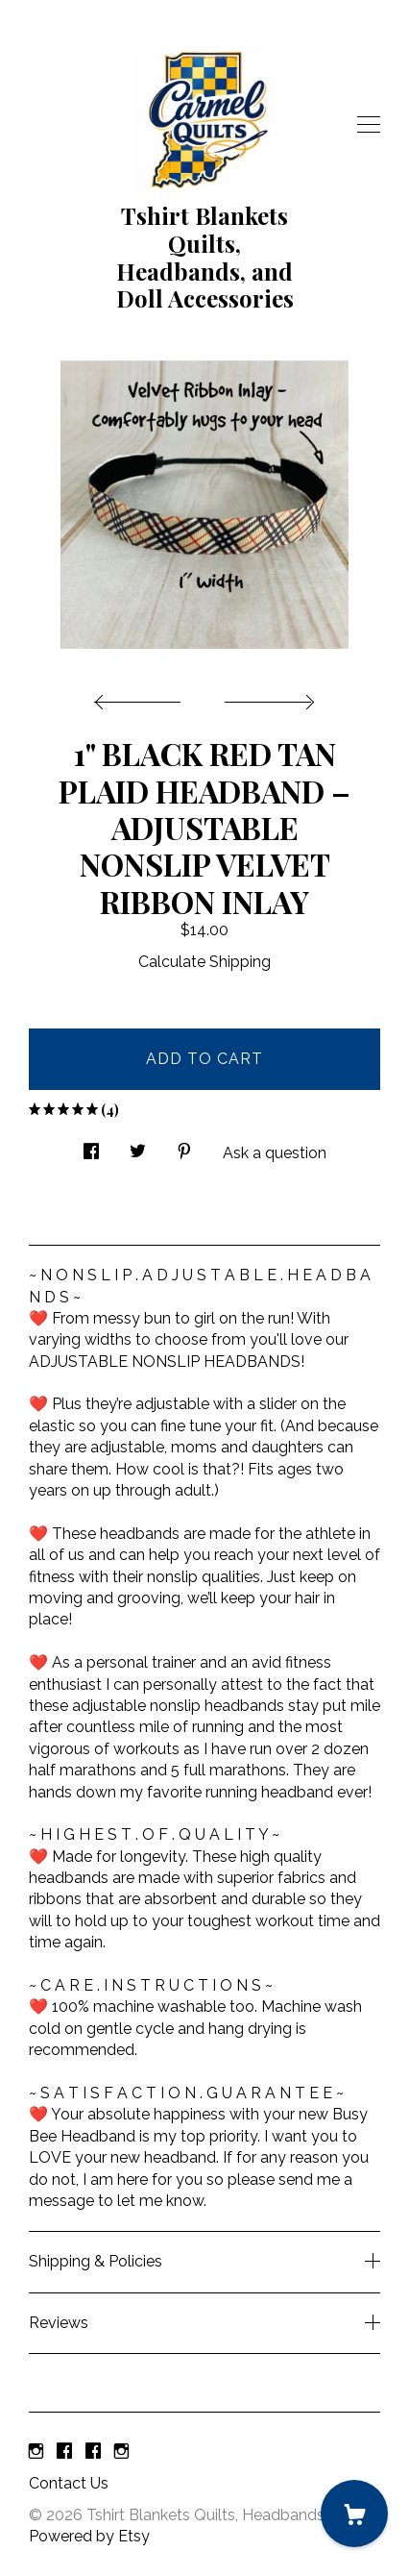 The image size is (409, 2576). What do you see at coordinates (91, 1146) in the screenshot?
I see `[social media share for facebook]` at bounding box center [91, 1146].